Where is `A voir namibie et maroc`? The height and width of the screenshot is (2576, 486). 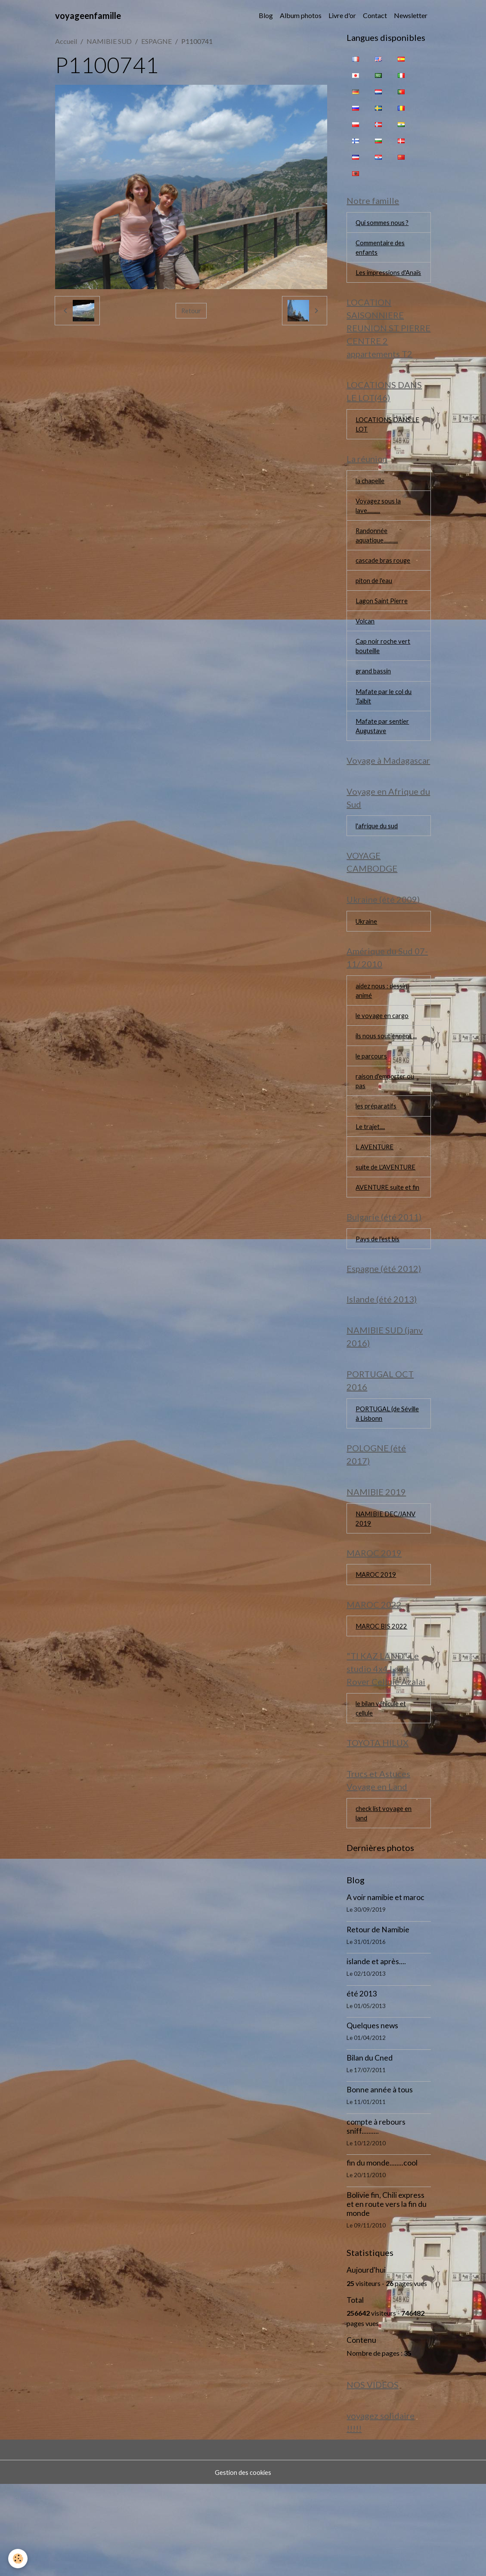 A voir namibie et maroc is located at coordinates (385, 1985).